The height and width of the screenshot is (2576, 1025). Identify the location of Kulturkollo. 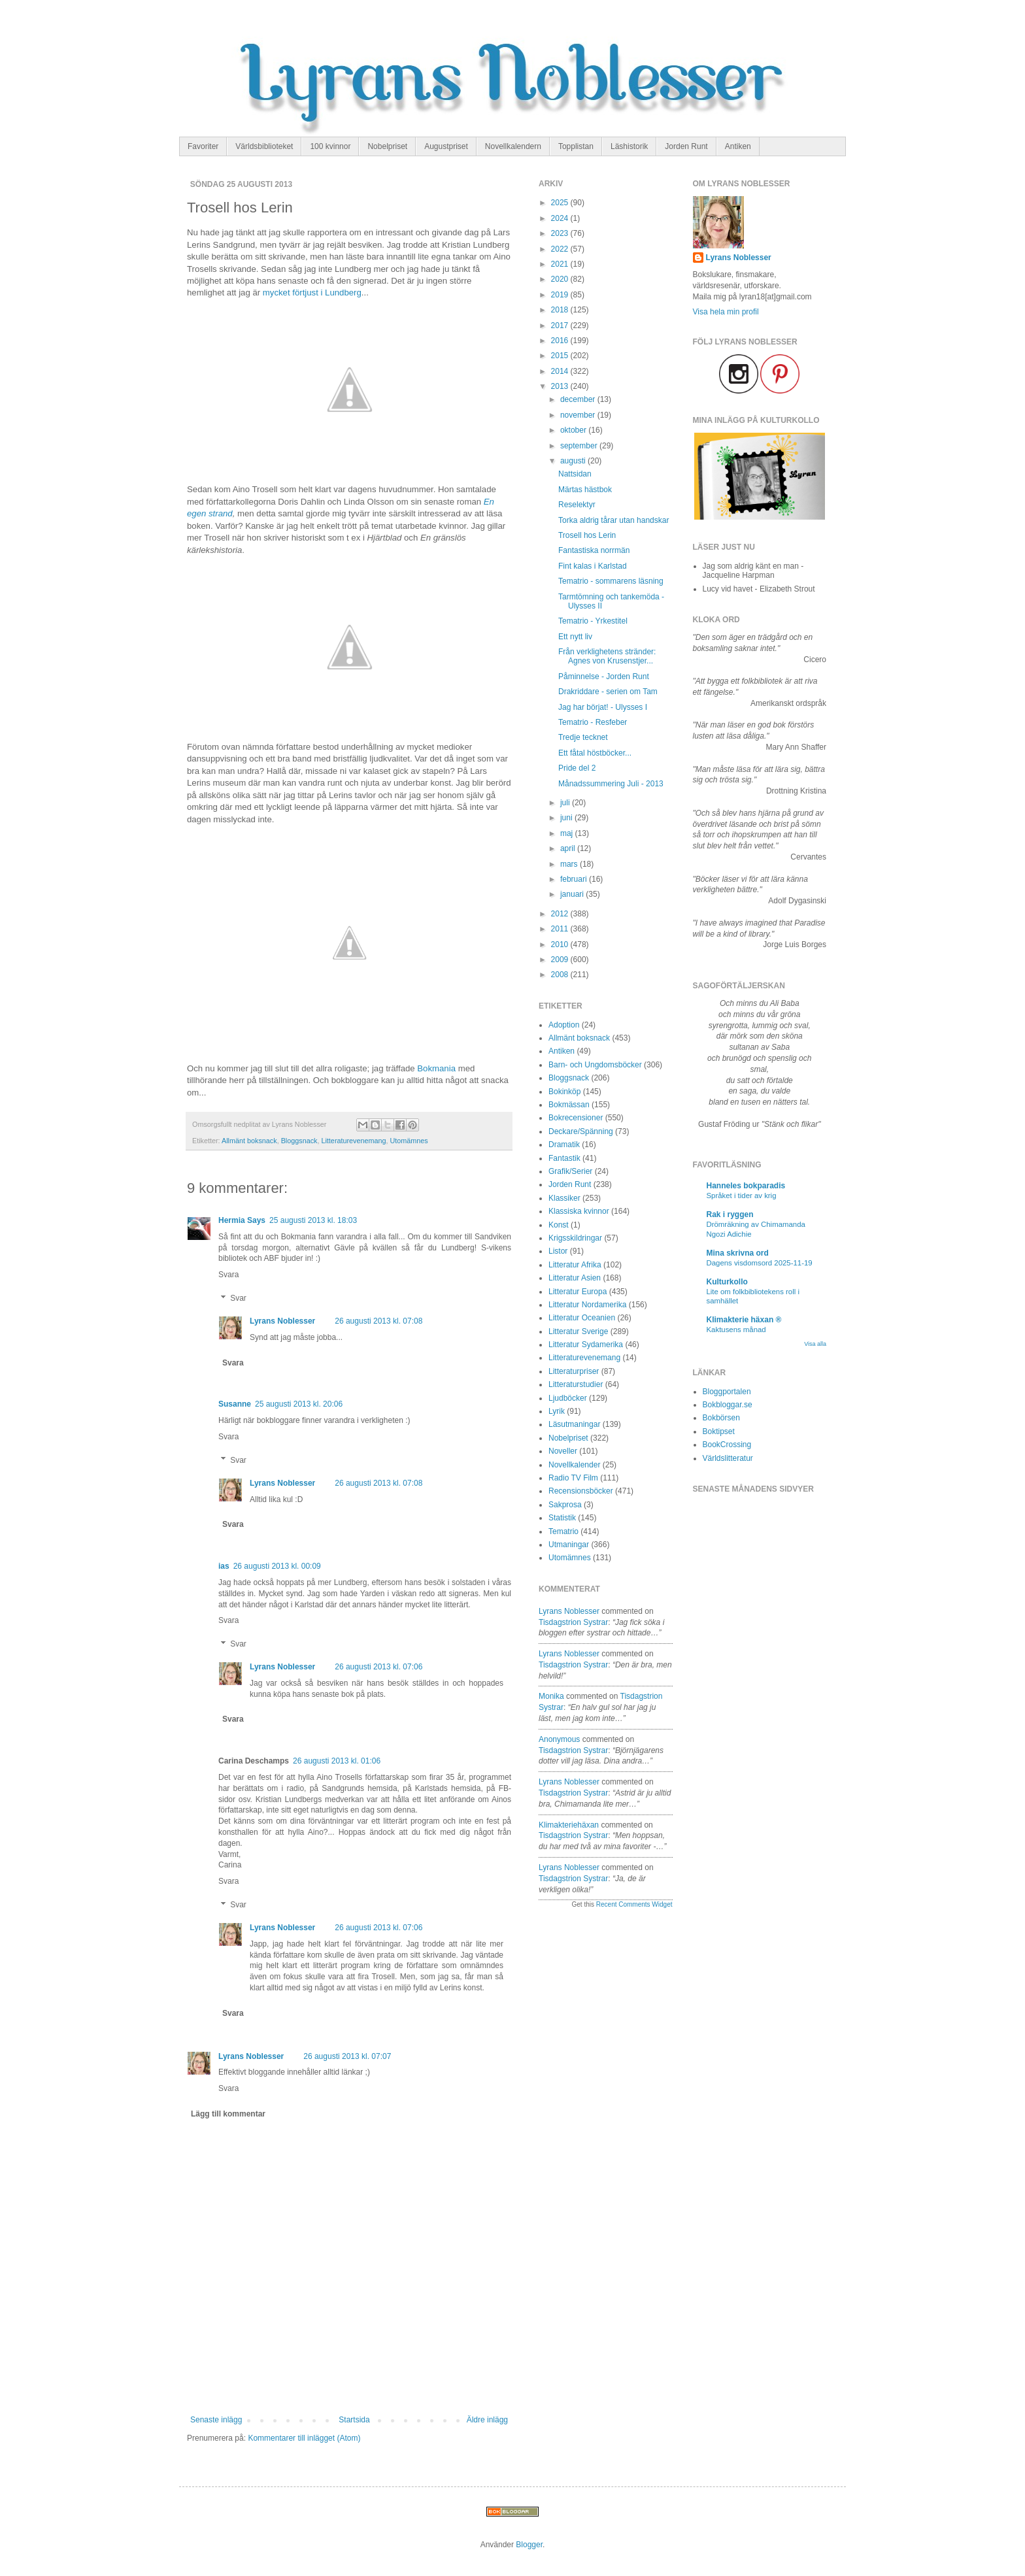
(727, 1281).